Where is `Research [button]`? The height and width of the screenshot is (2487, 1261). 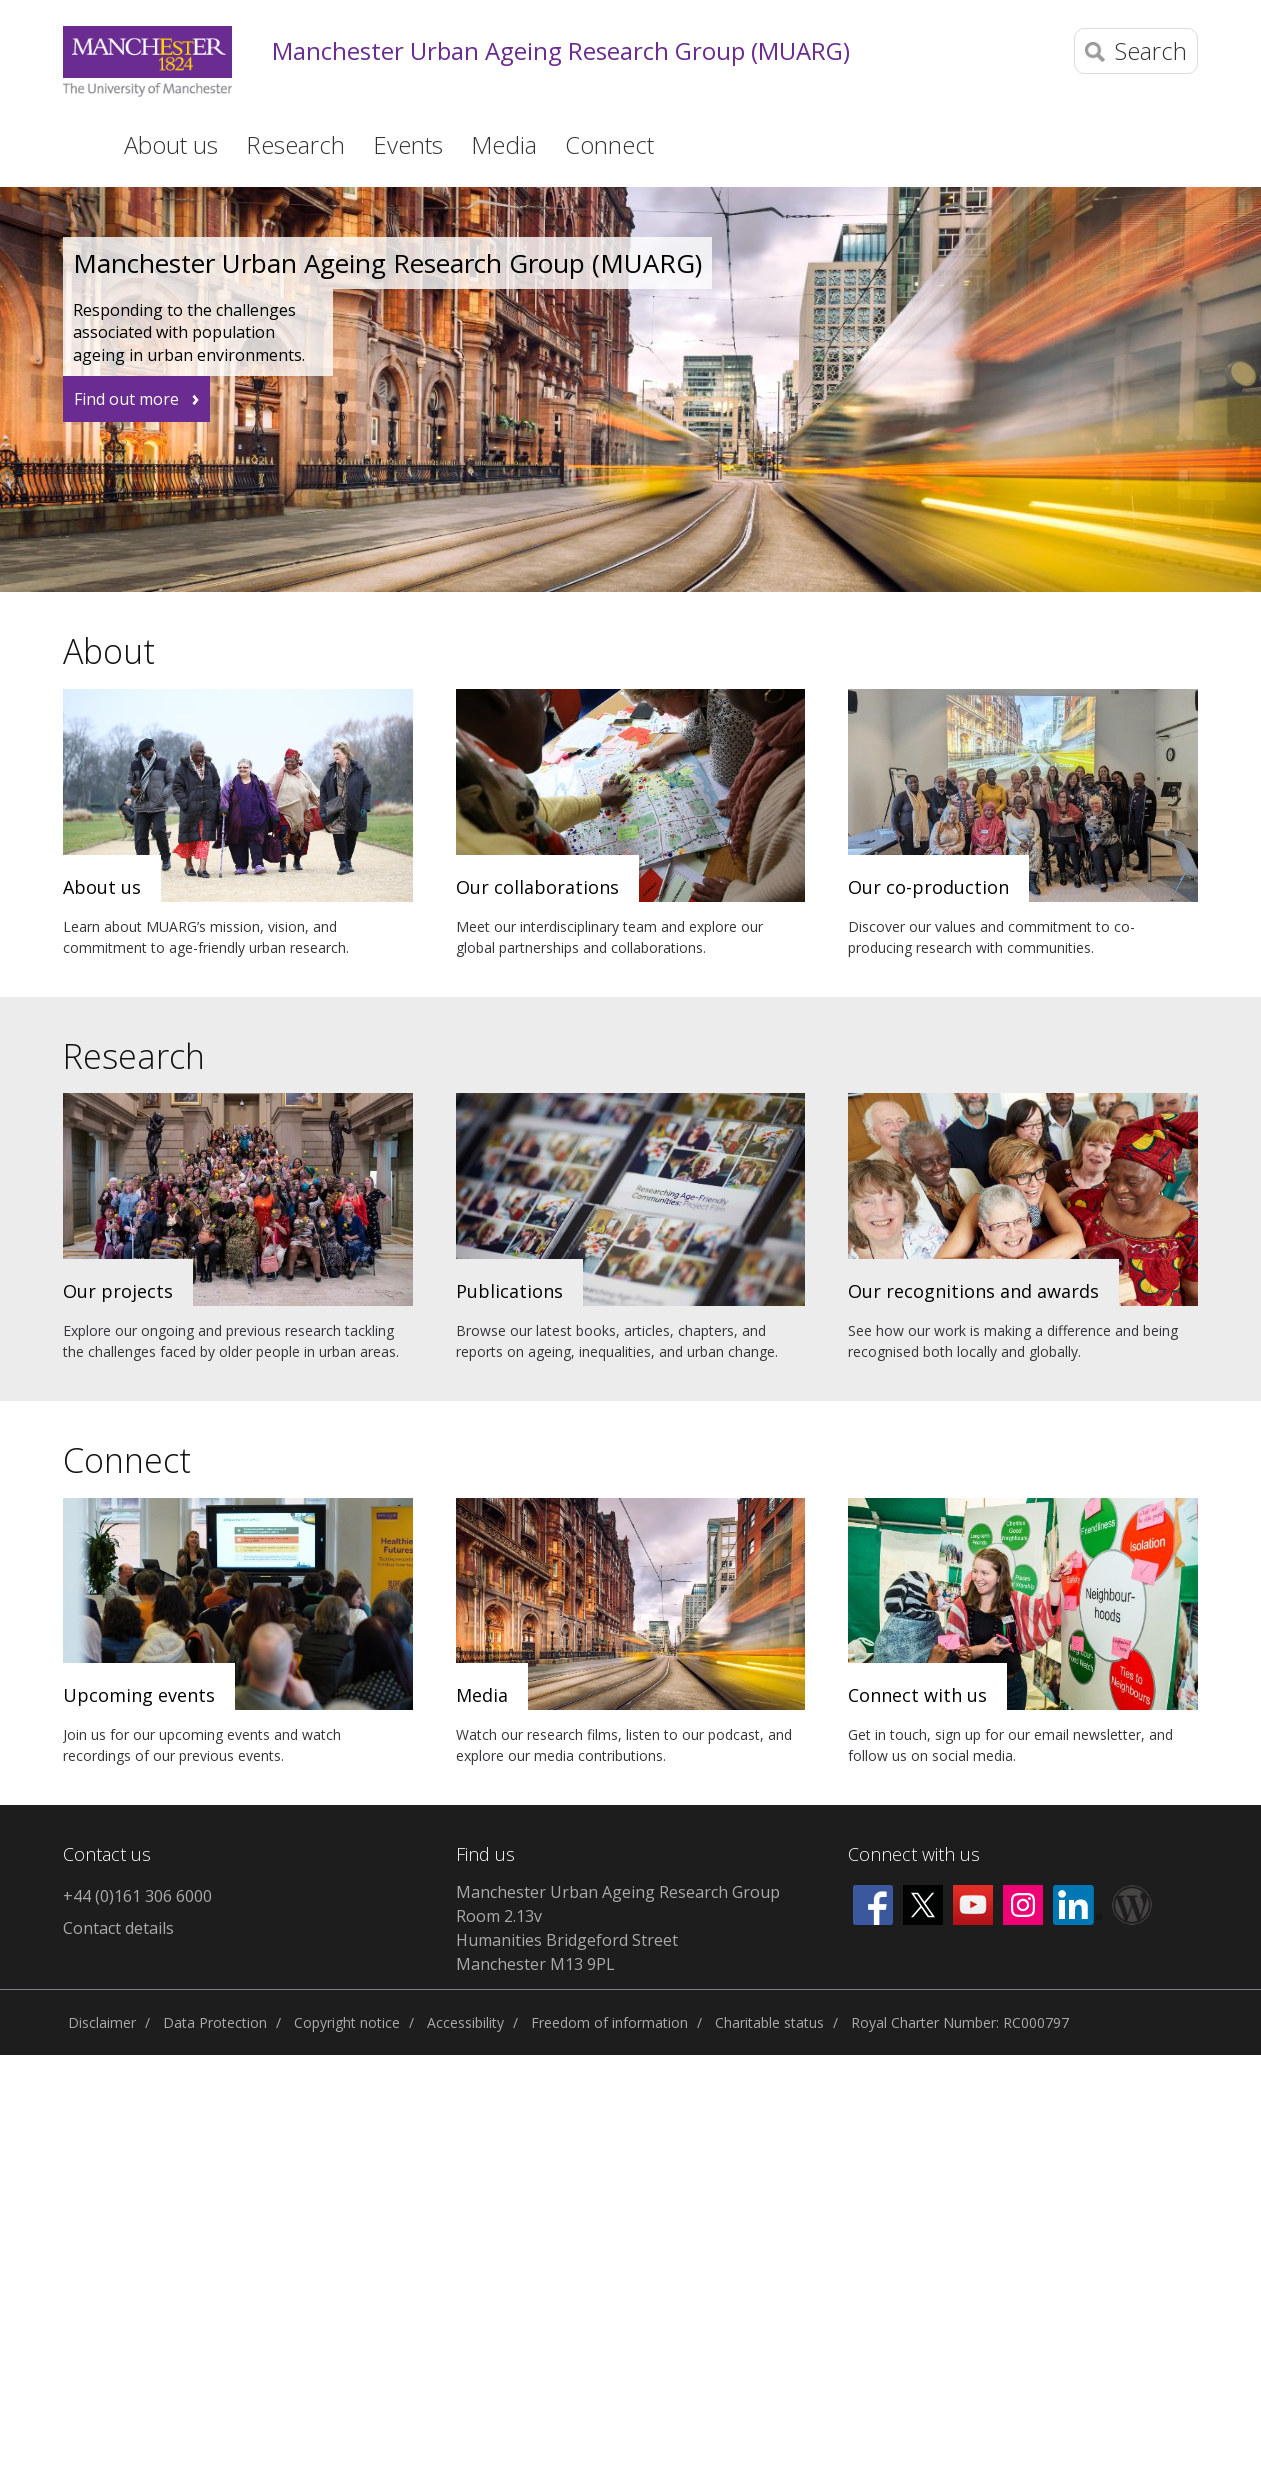 Research [button] is located at coordinates (295, 144).